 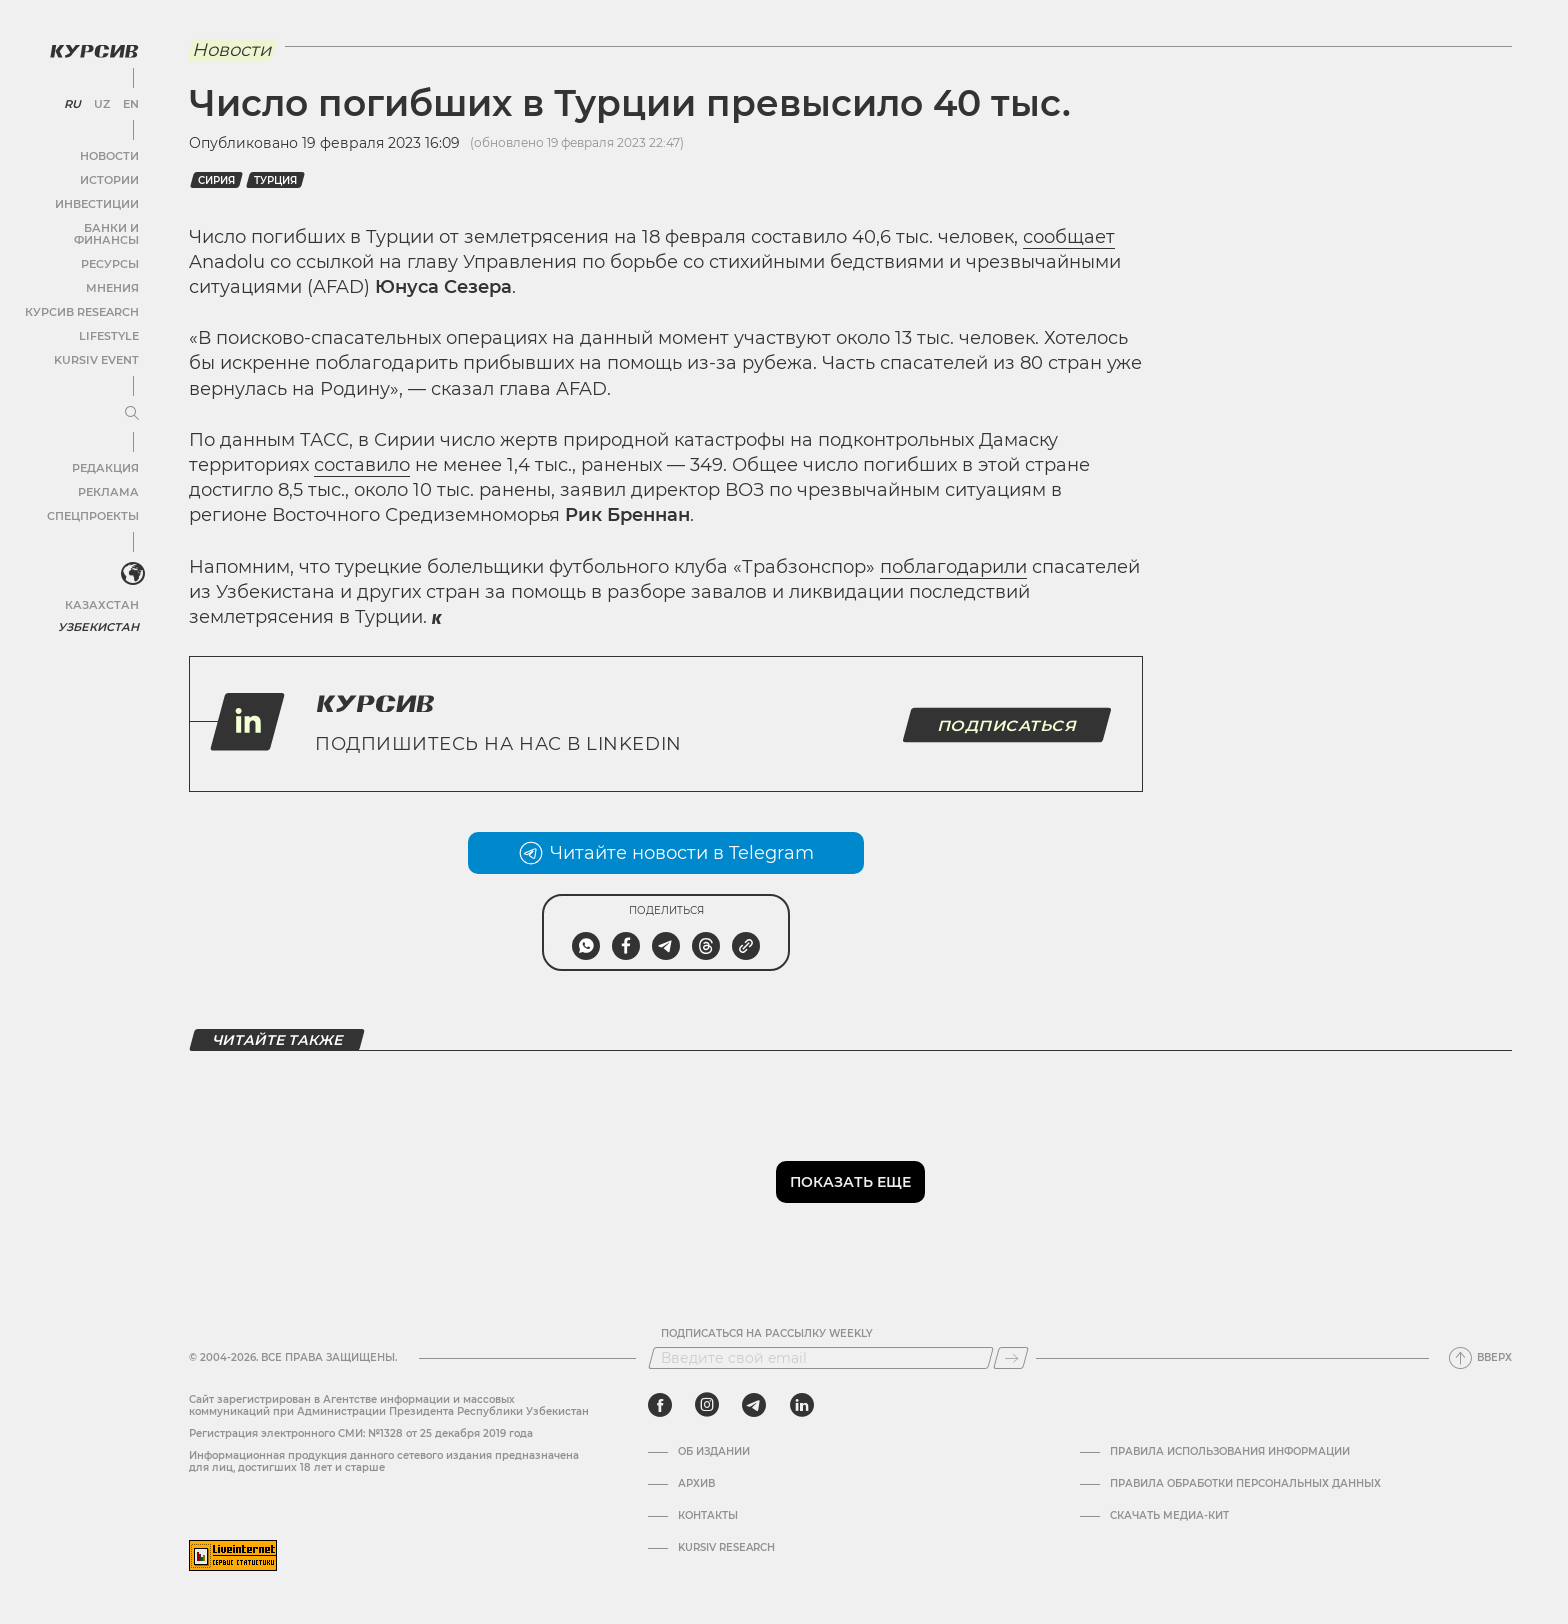 What do you see at coordinates (707, 1405) in the screenshot?
I see `[instagram]` at bounding box center [707, 1405].